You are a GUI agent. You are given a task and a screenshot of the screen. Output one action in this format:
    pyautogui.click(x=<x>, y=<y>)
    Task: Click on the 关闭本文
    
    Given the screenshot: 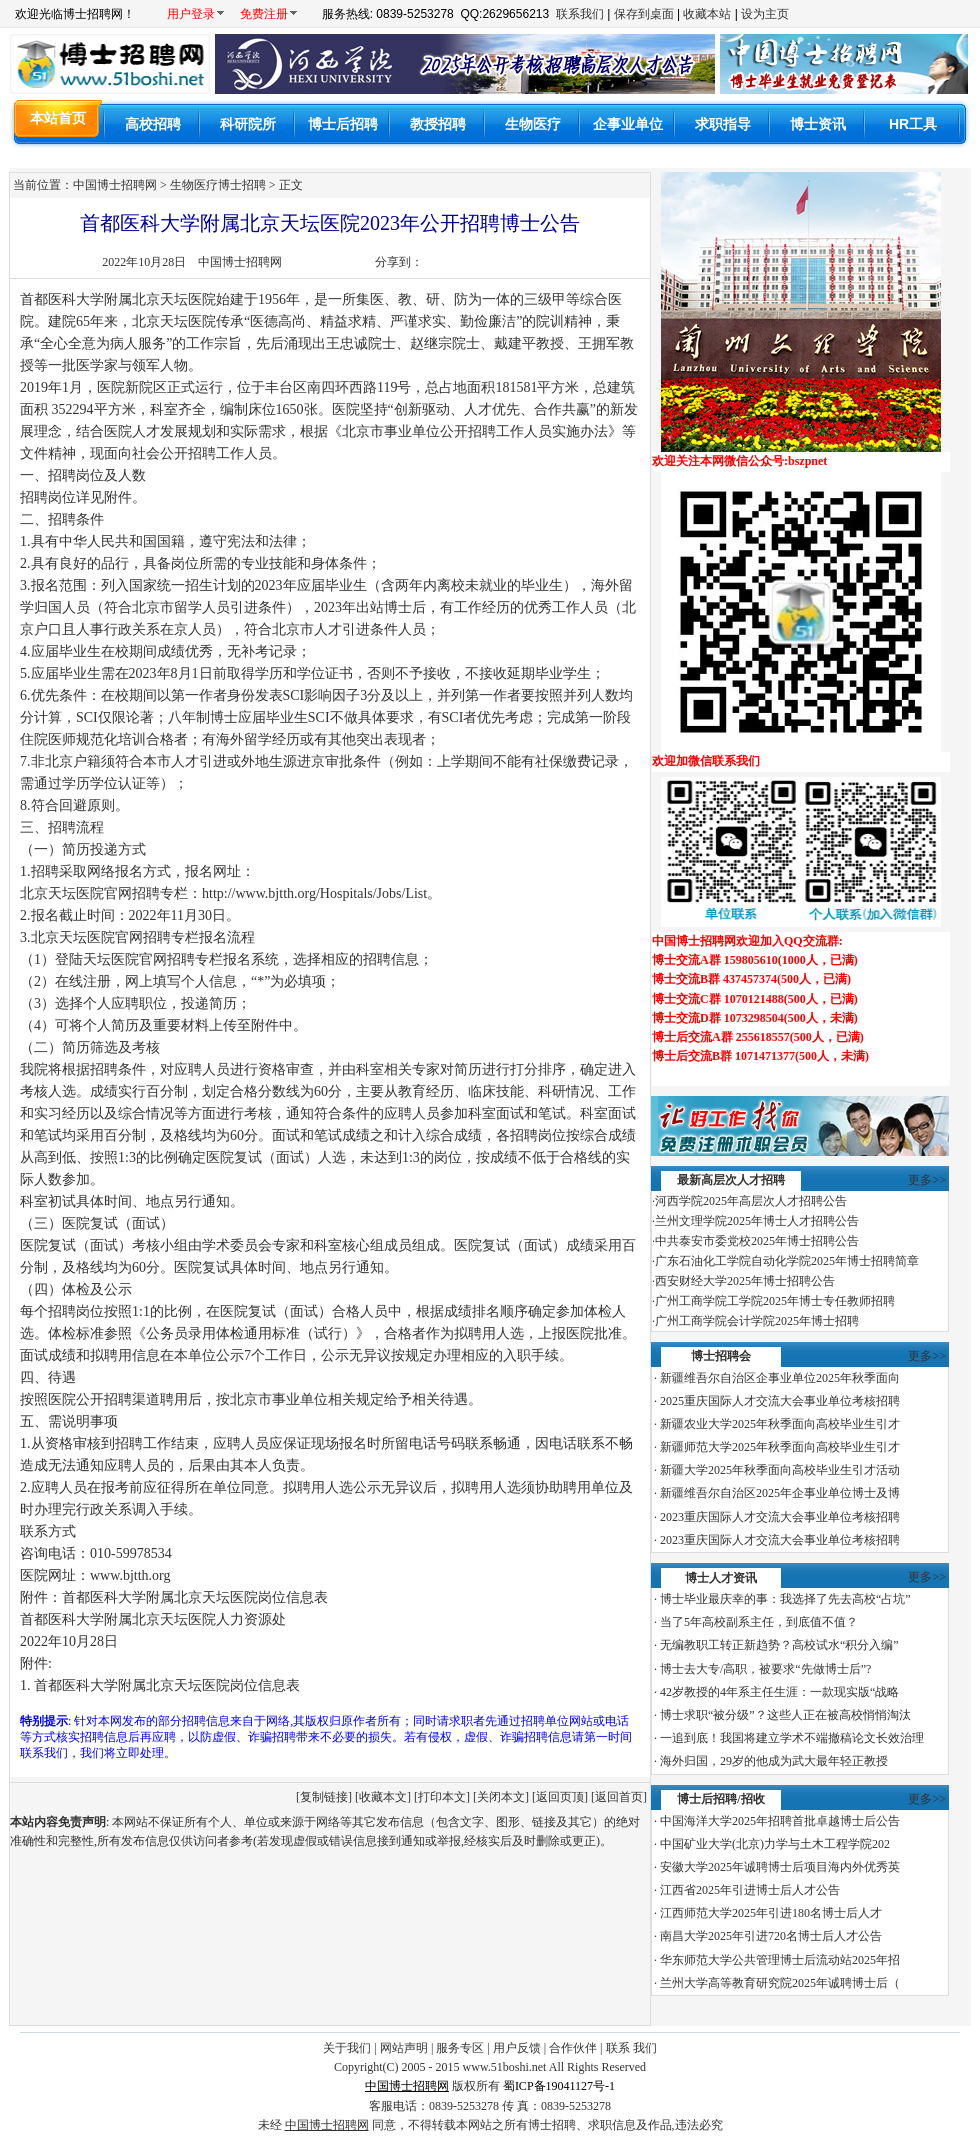 What is the action you would take?
    pyautogui.click(x=501, y=1797)
    